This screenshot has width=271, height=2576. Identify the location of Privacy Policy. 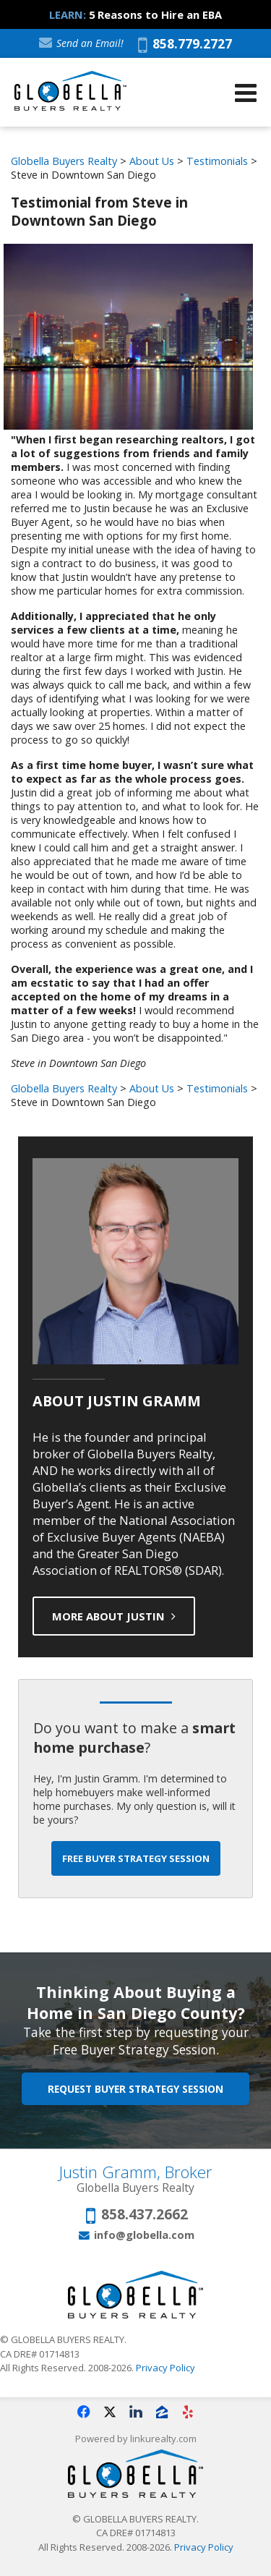
(165, 2367).